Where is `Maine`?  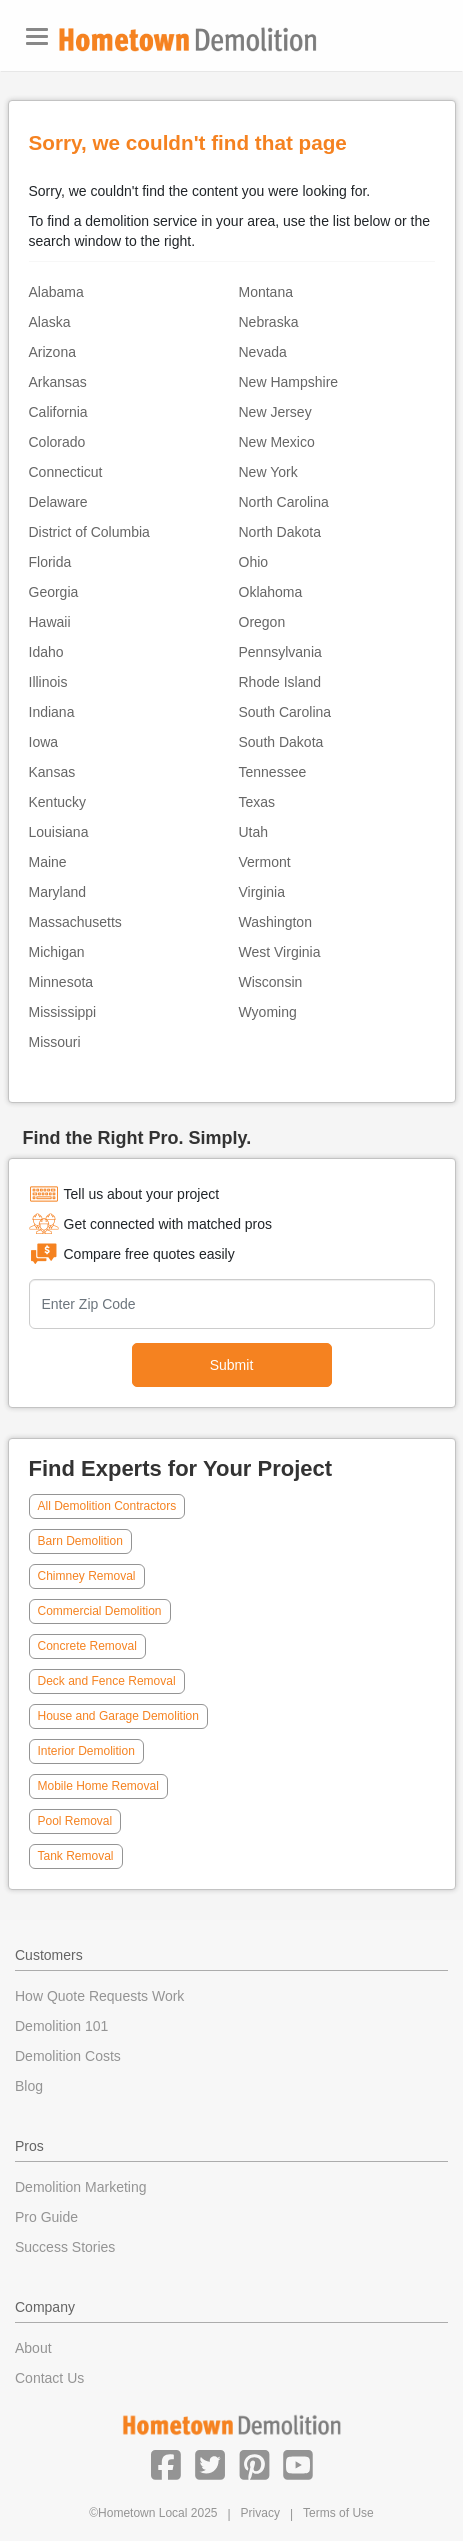 Maine is located at coordinates (48, 862).